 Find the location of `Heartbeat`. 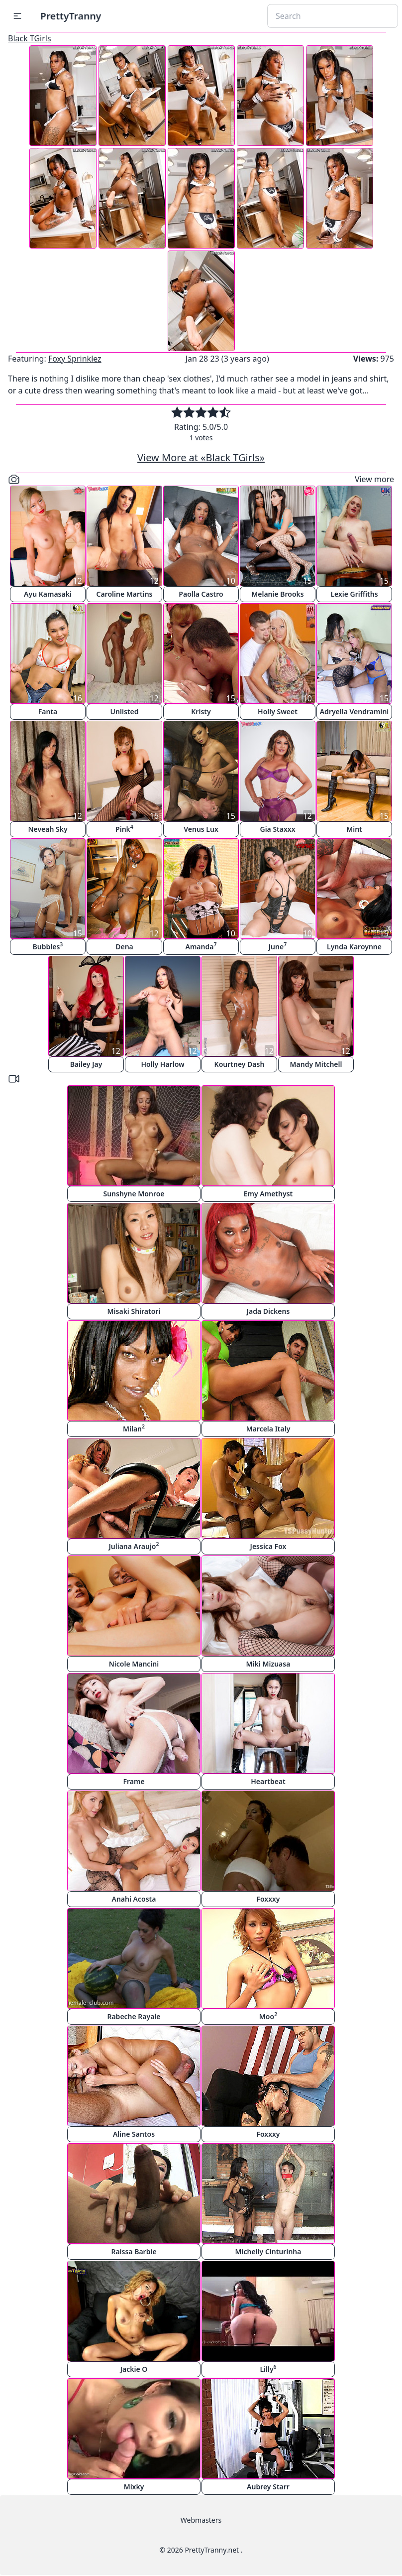

Heartbeat is located at coordinates (268, 1781).